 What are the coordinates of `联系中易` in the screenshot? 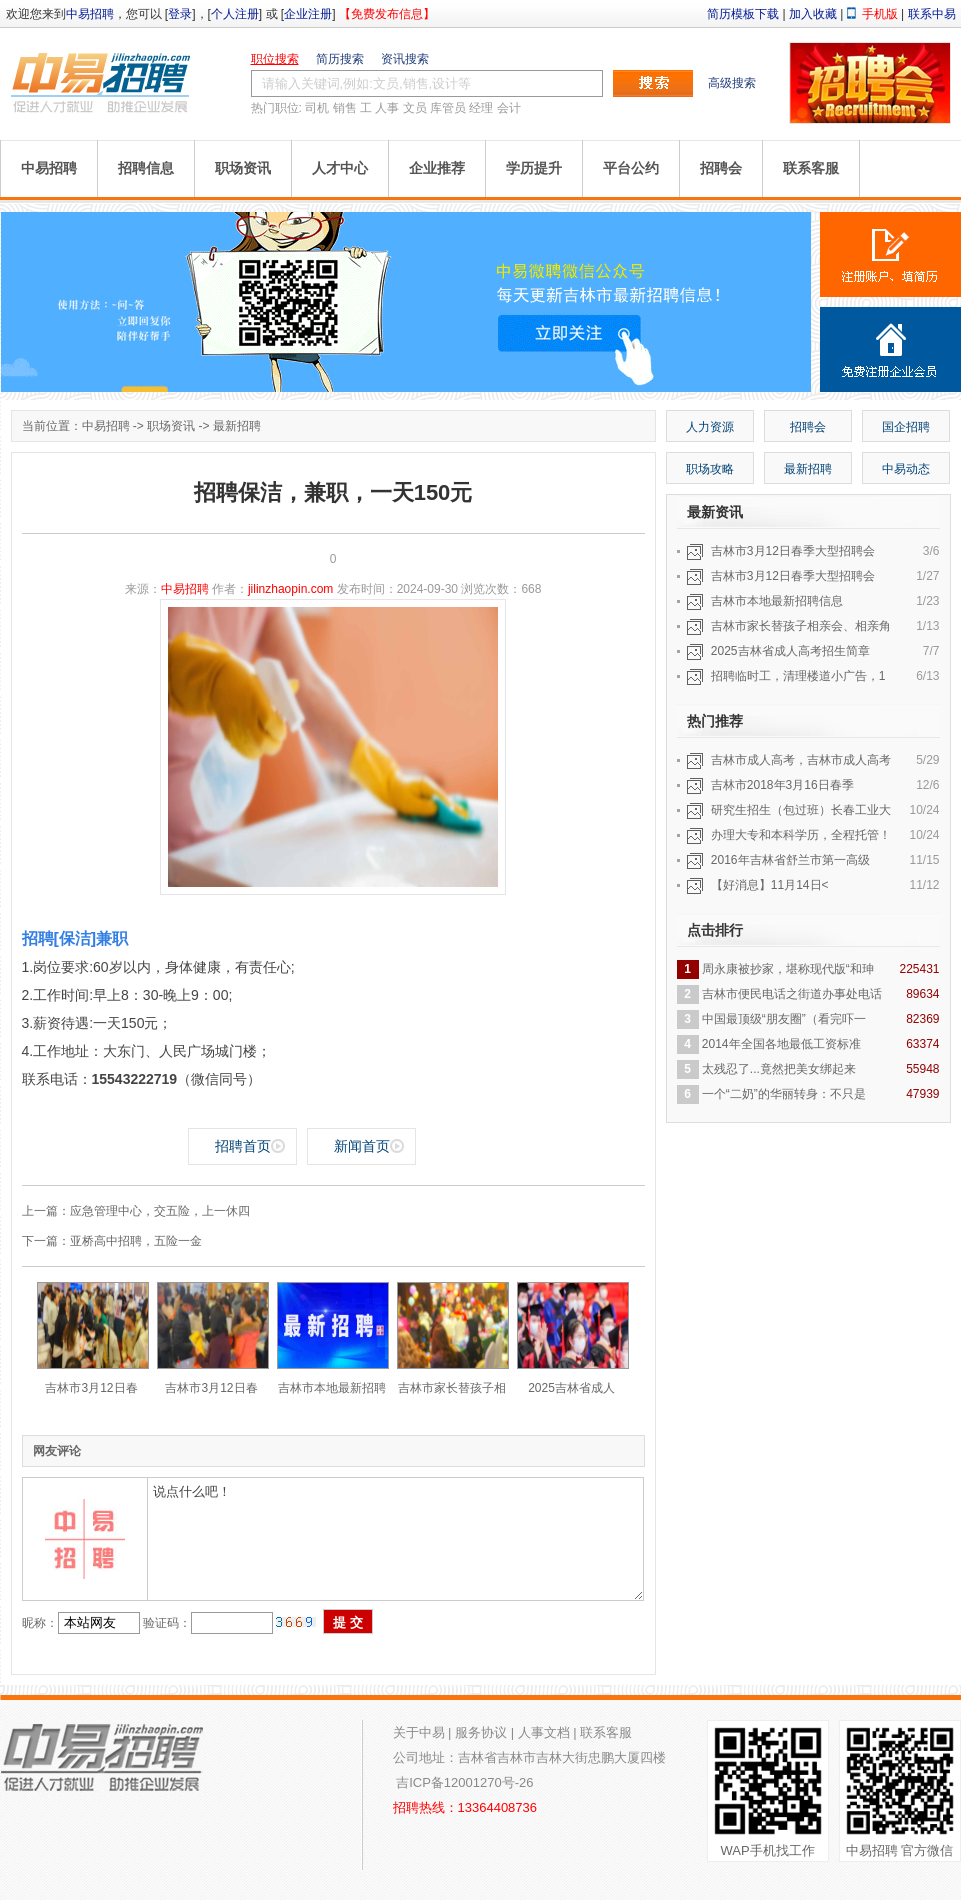 It's located at (932, 14).